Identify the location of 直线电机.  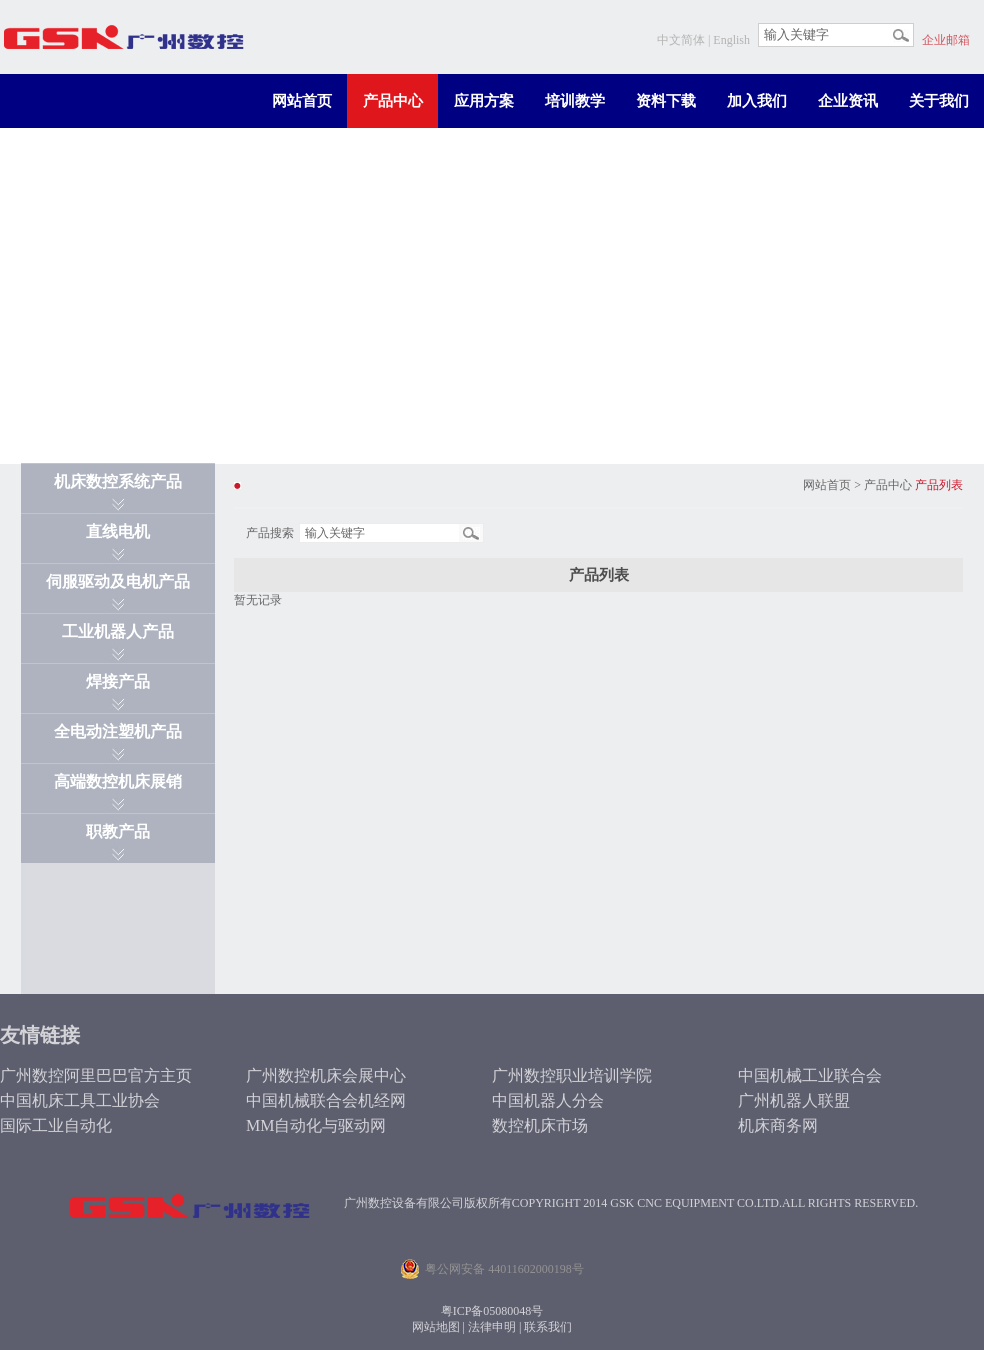
(118, 531).